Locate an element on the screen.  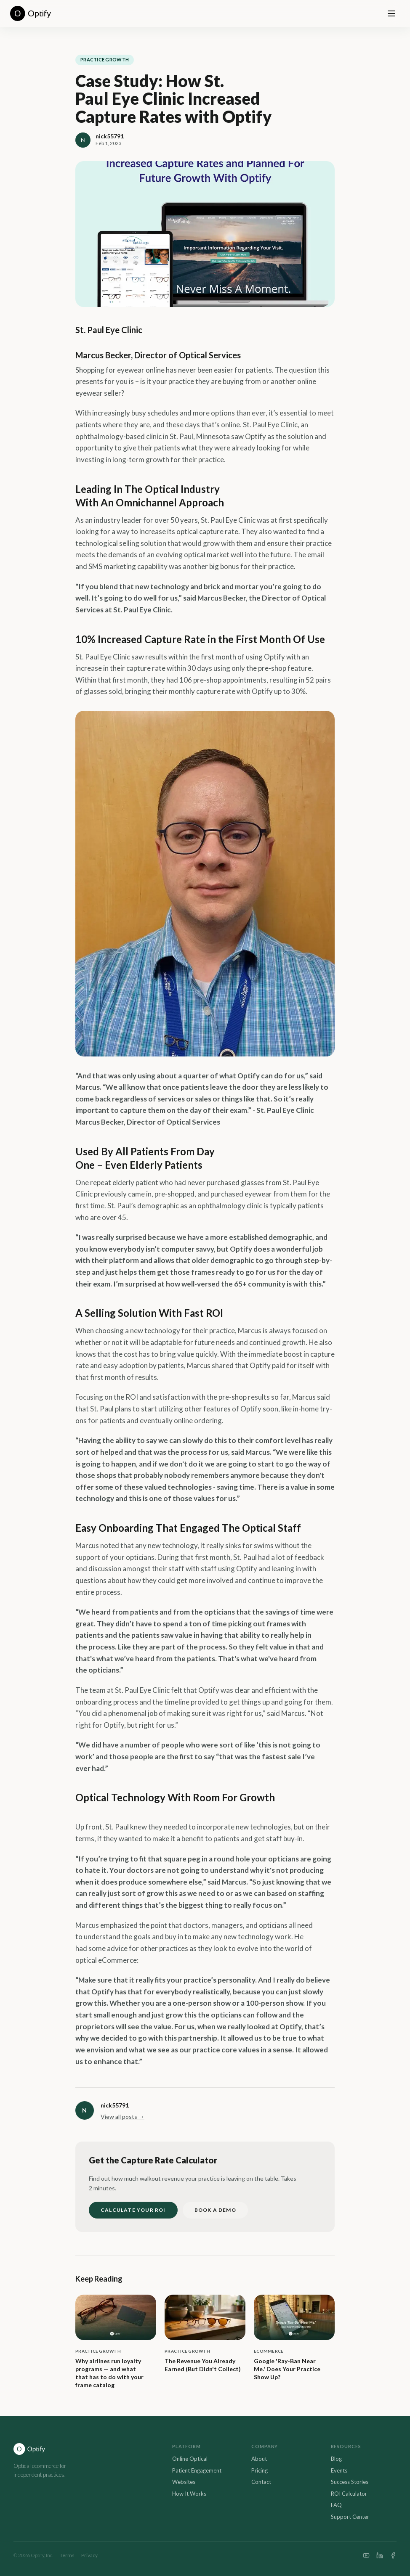
About is located at coordinates (259, 2458).